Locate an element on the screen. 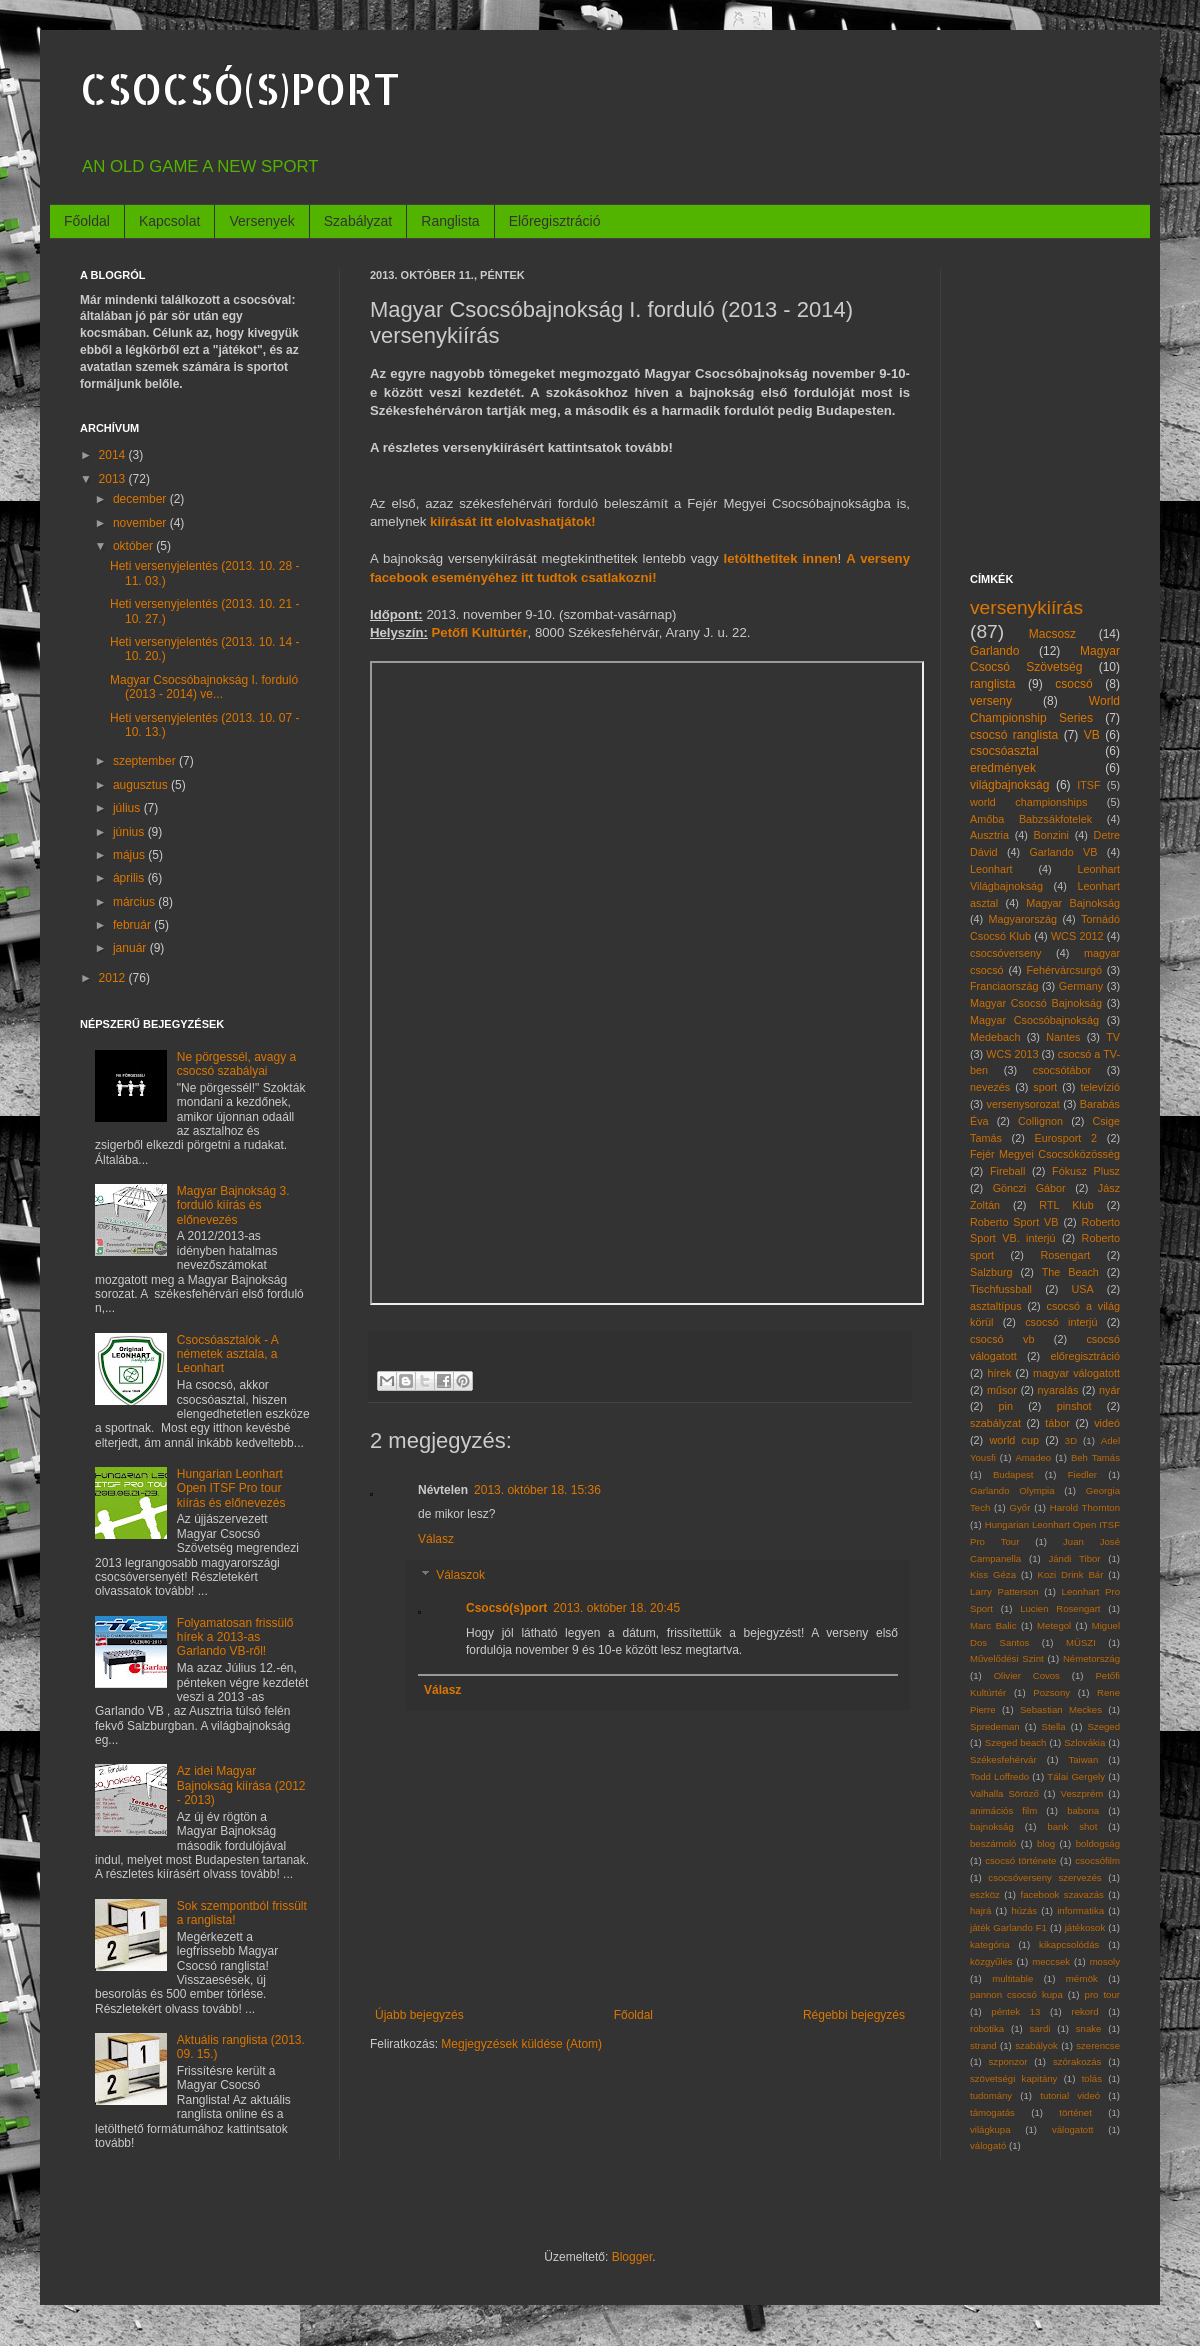 This screenshot has height=2346, width=1200. közgyűlés is located at coordinates (991, 1961).